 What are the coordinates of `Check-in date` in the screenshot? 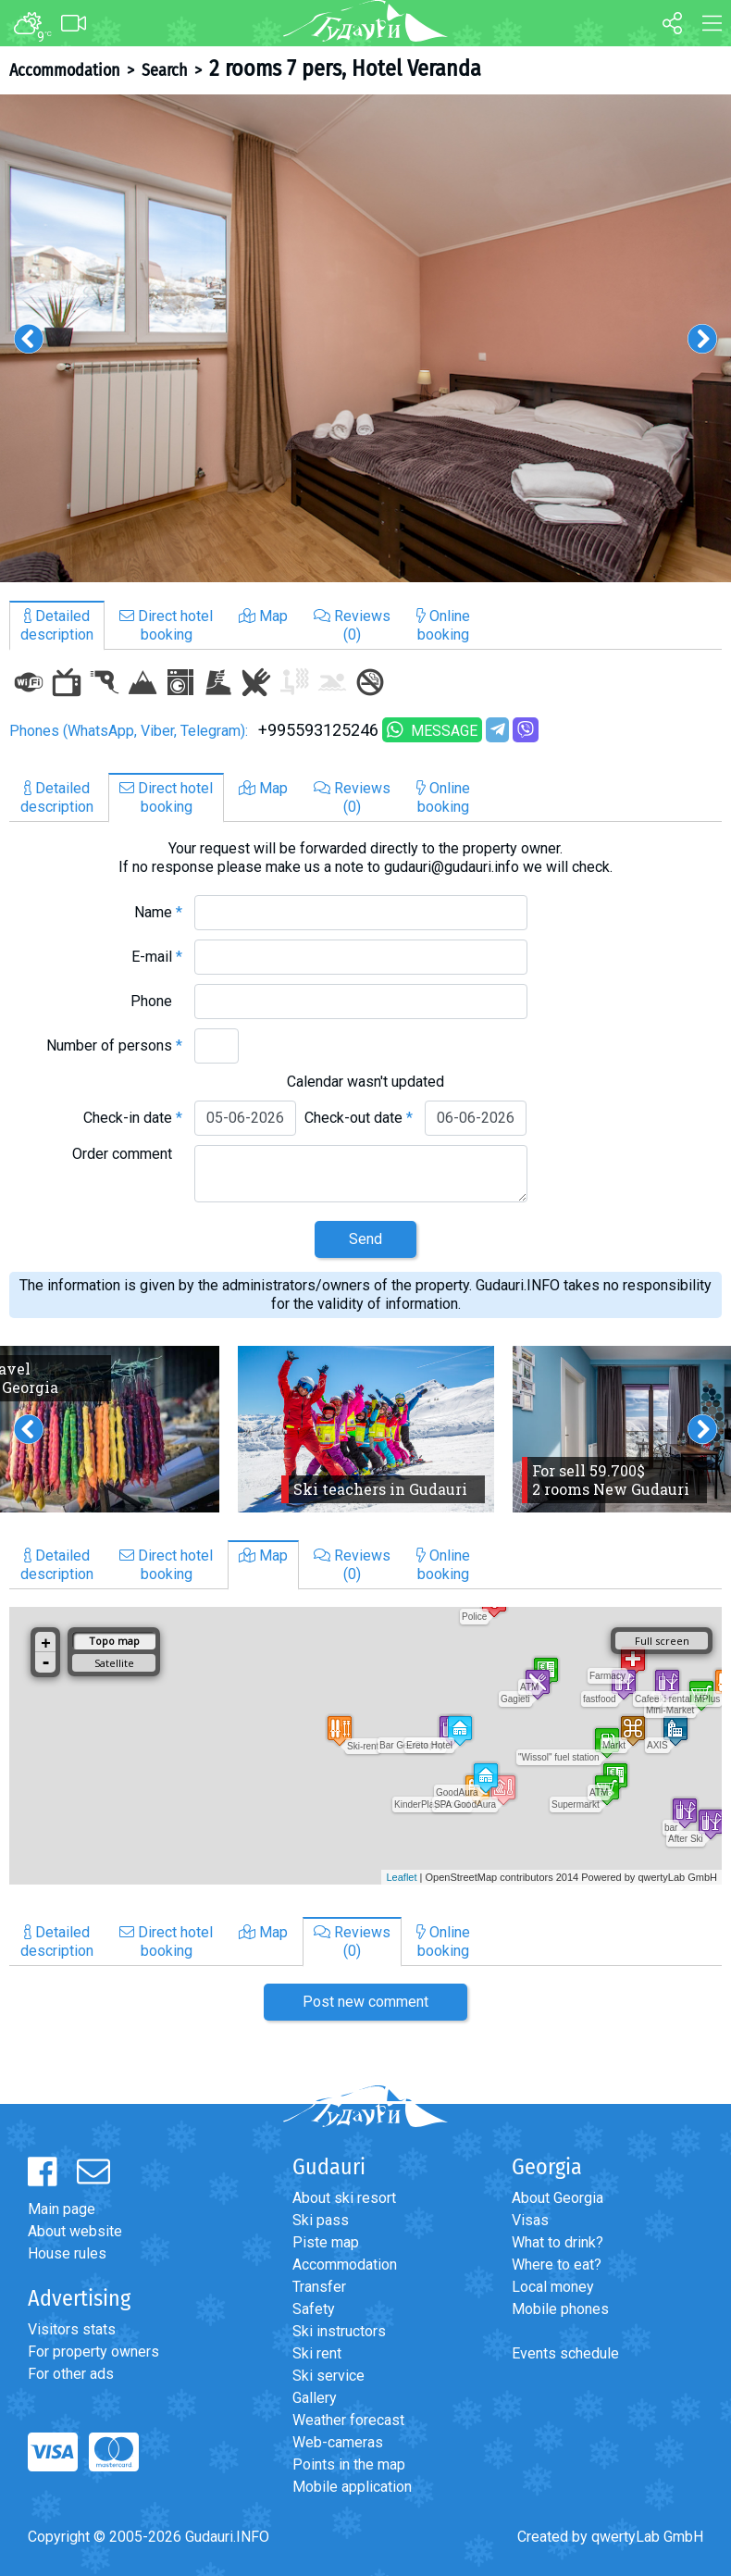 It's located at (132, 1117).